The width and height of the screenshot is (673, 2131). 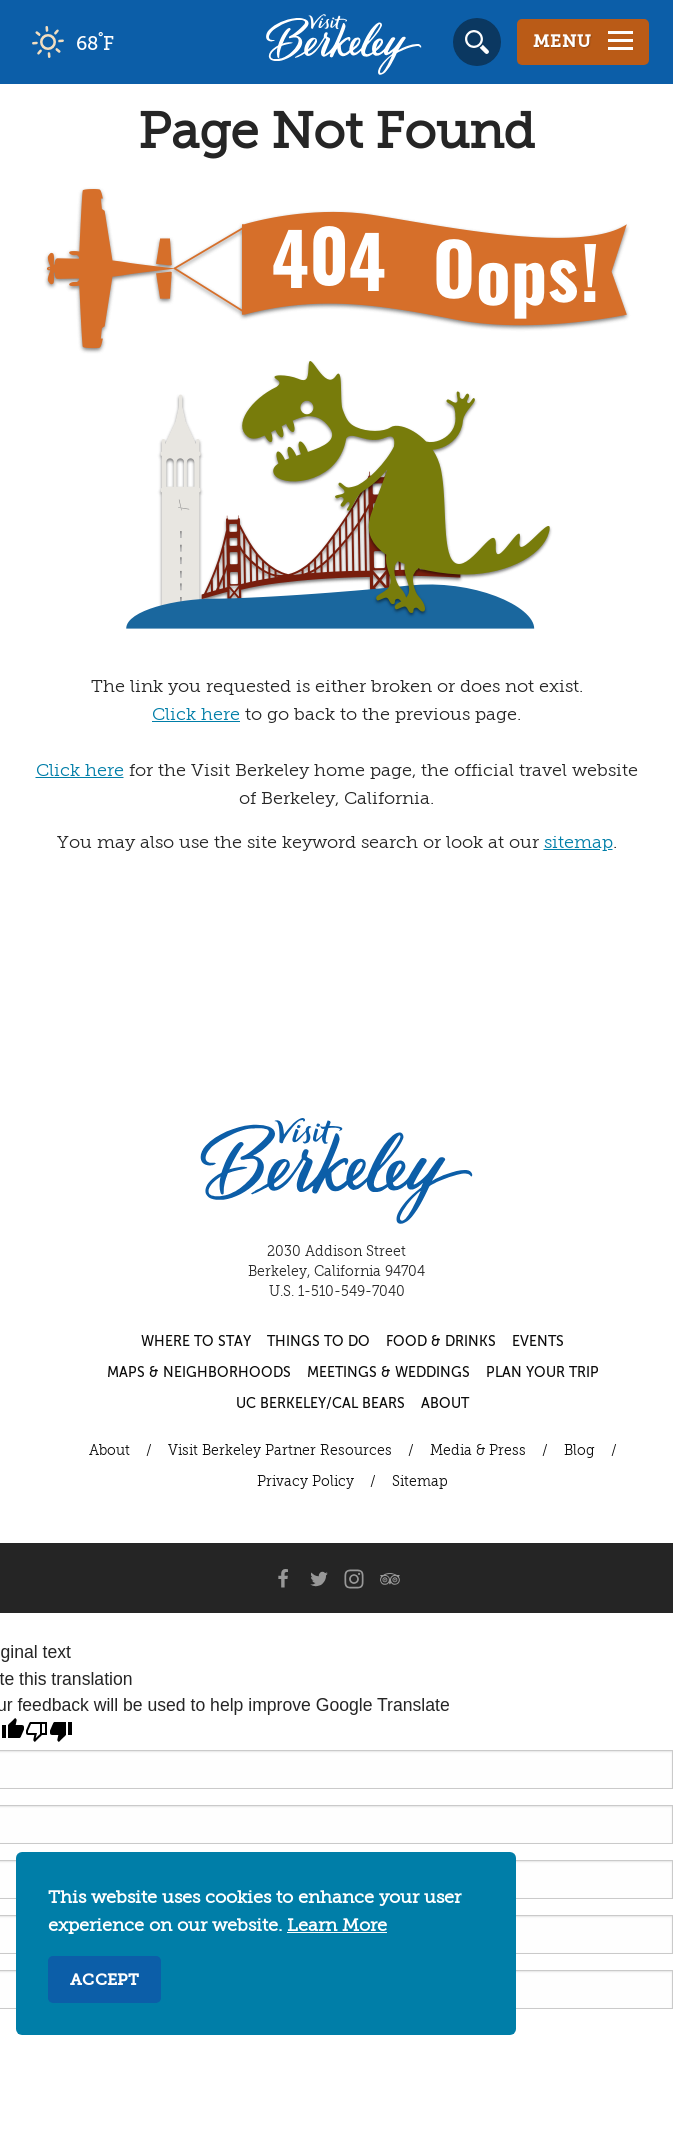 What do you see at coordinates (478, 1451) in the screenshot?
I see `Media & Press` at bounding box center [478, 1451].